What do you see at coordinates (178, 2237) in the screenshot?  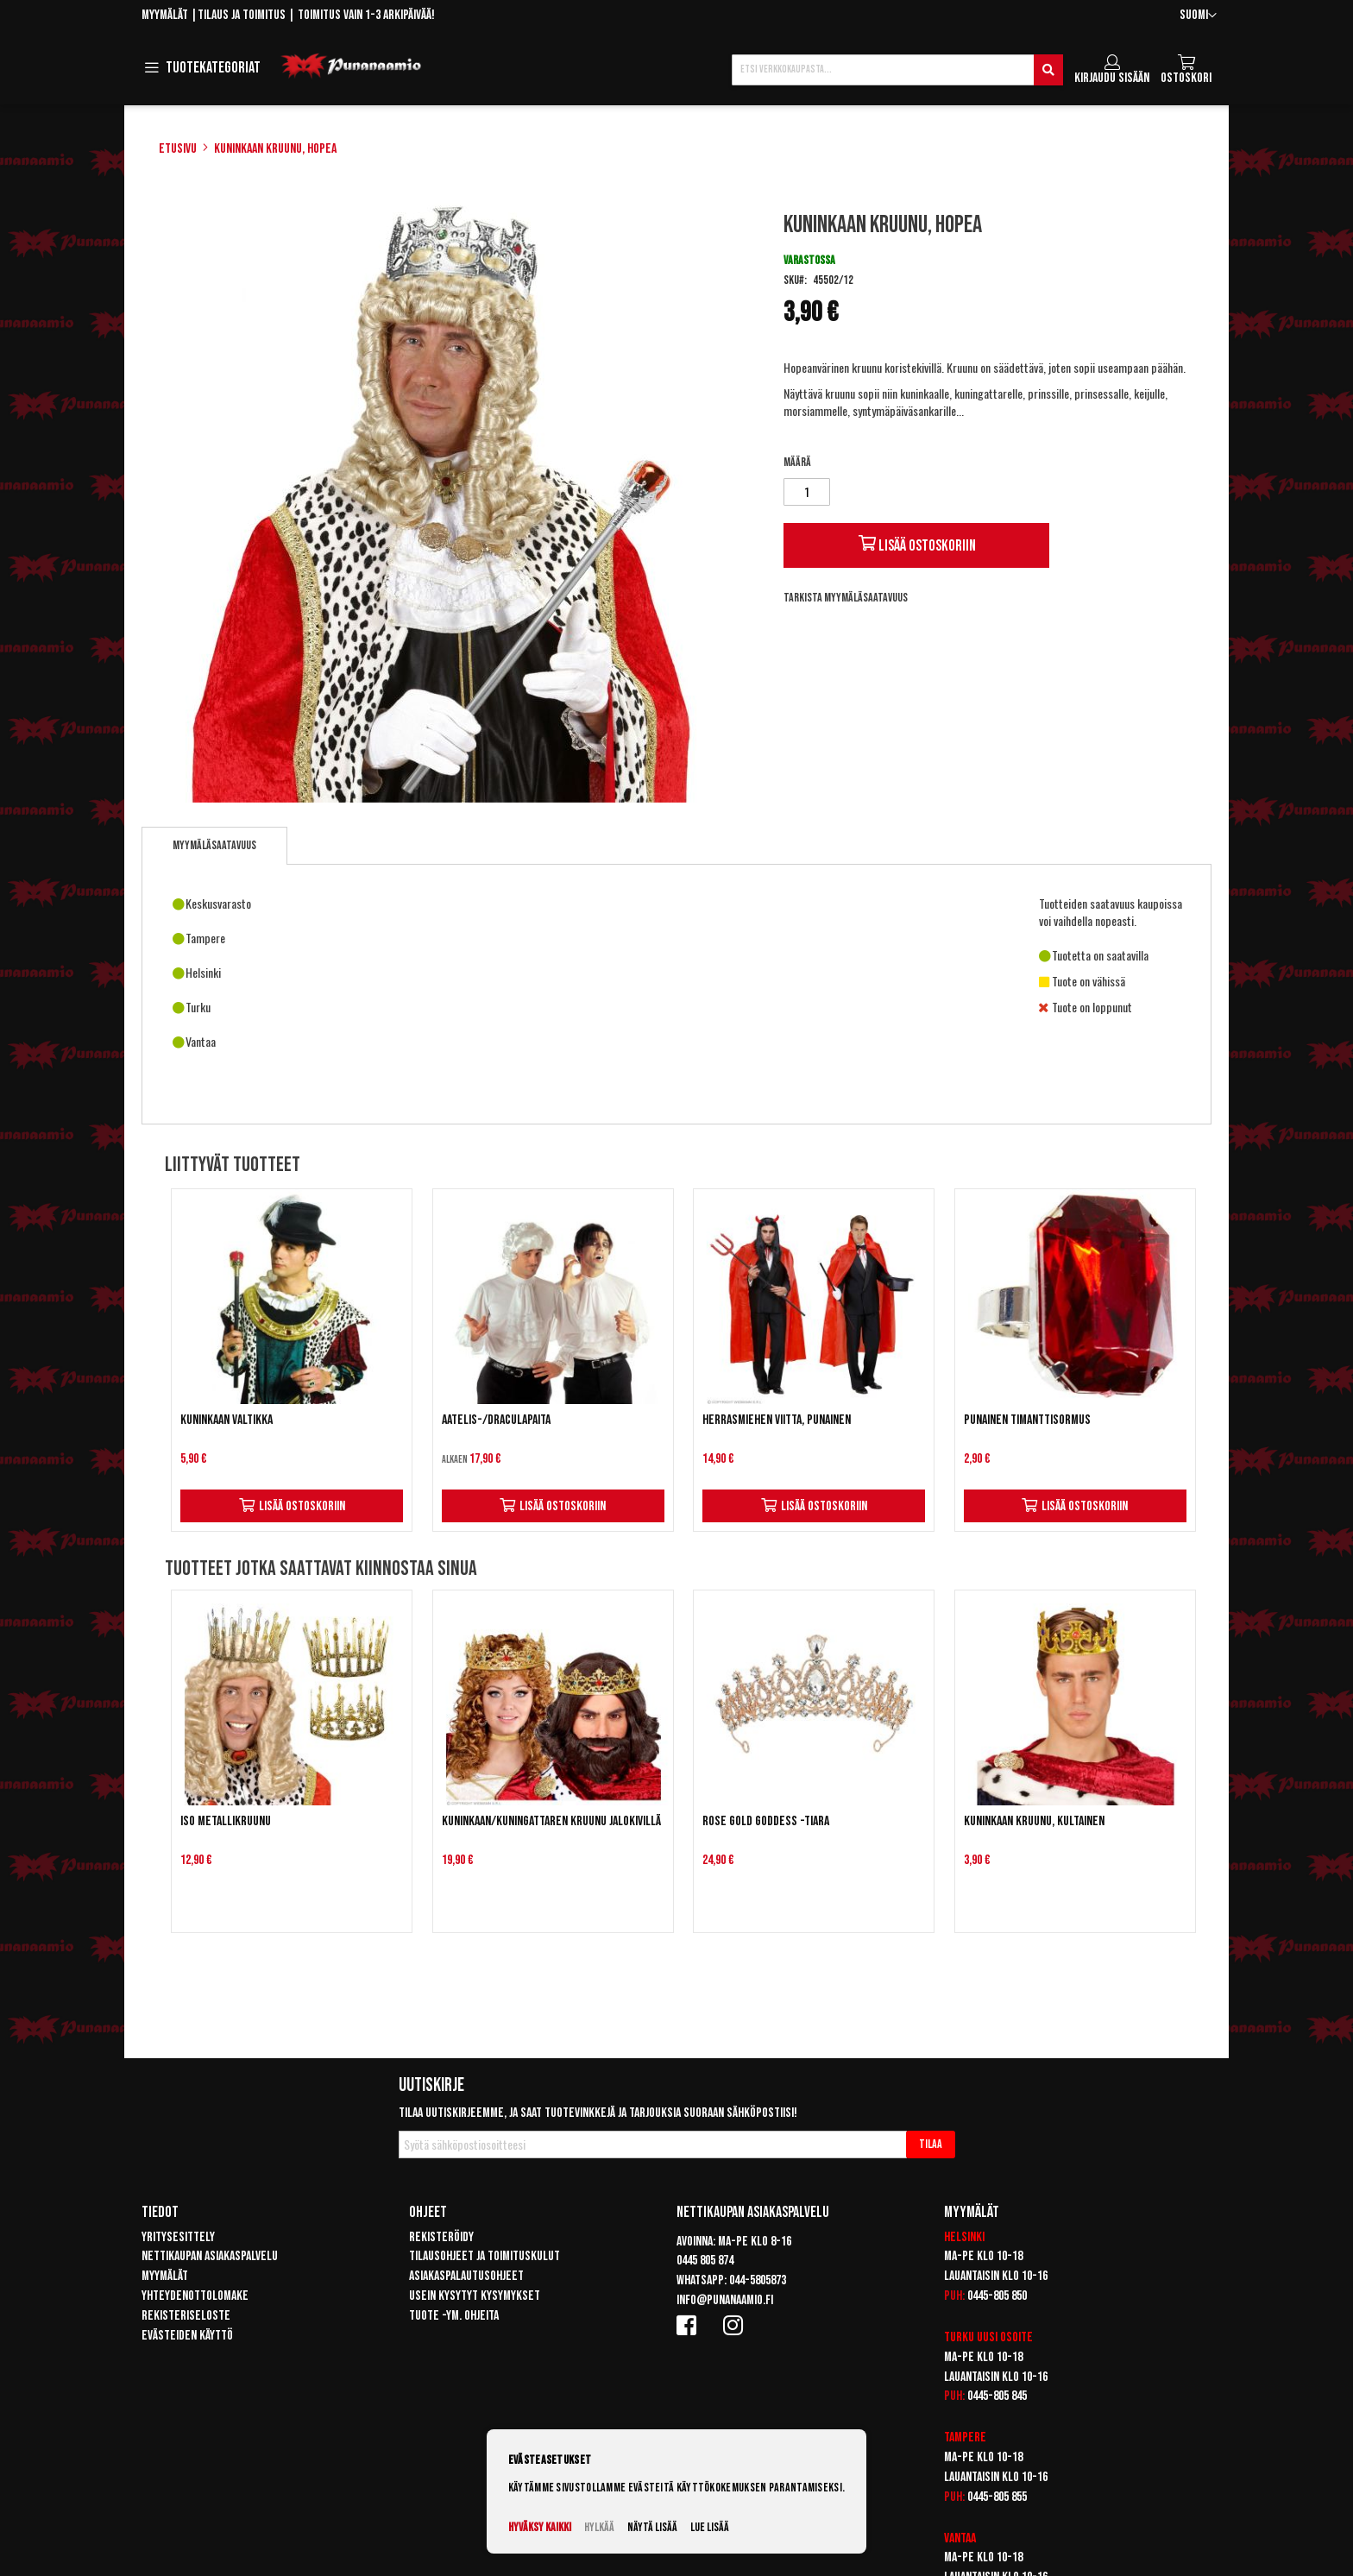 I see `Yritysesittely` at bounding box center [178, 2237].